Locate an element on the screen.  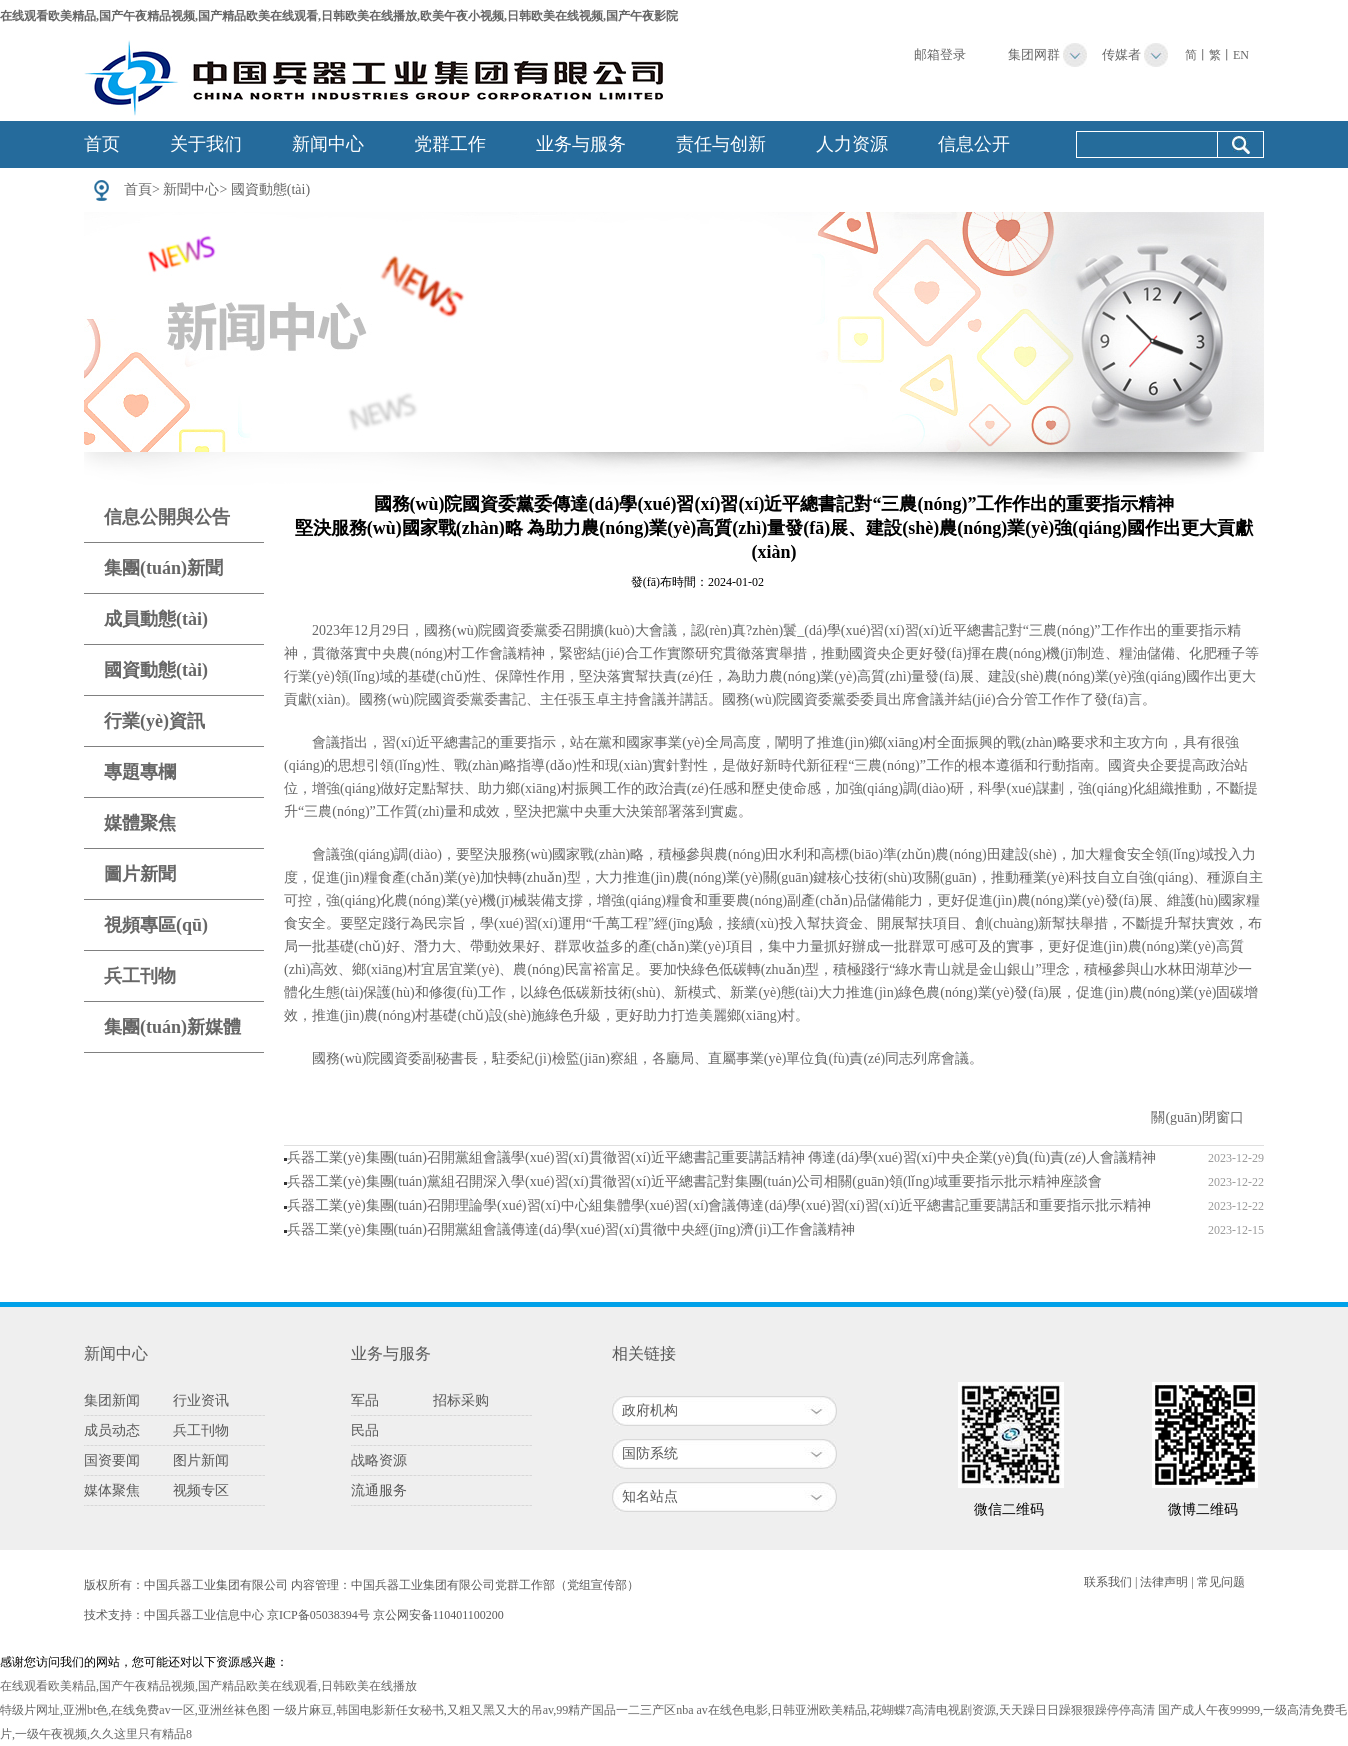
首页 is located at coordinates (102, 144).